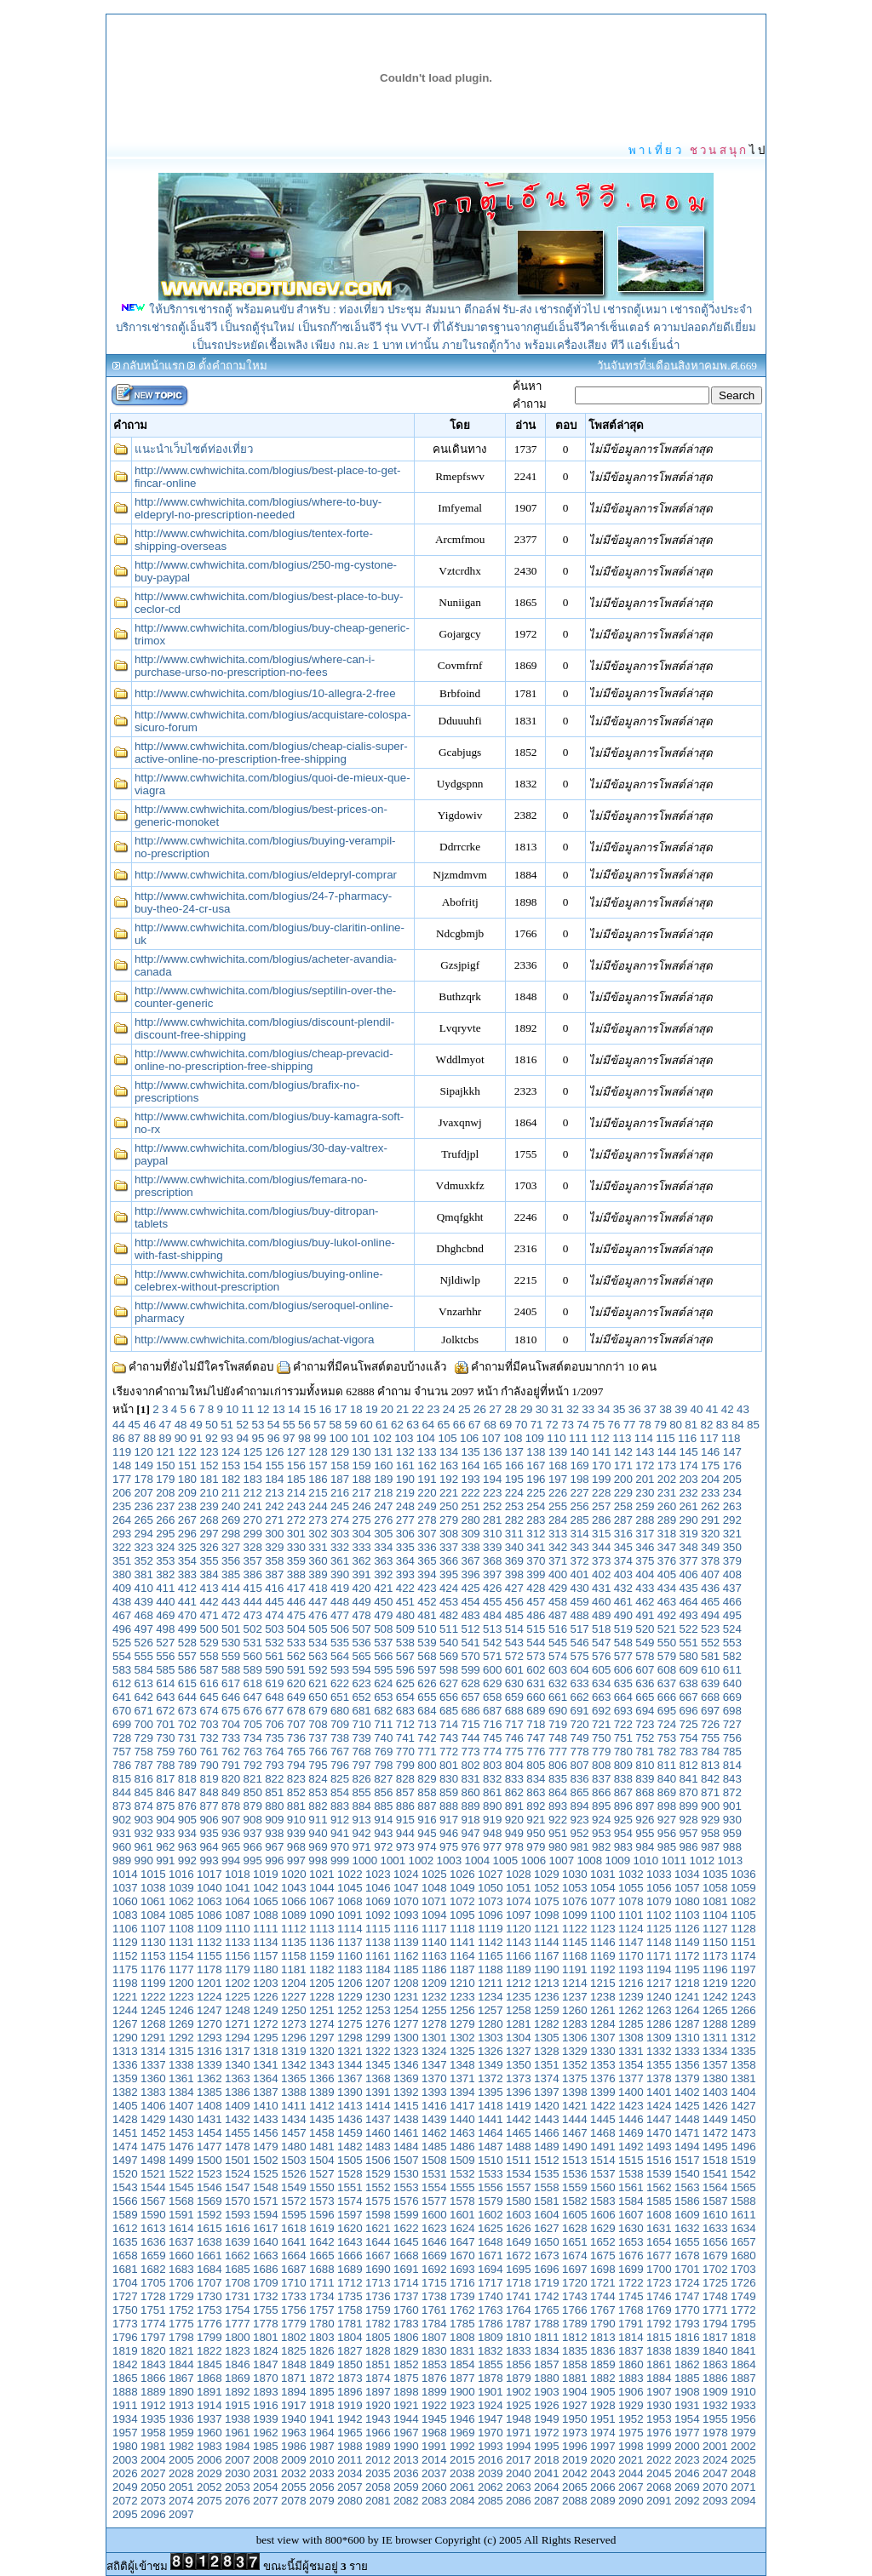 Image resolution: width=872 pixels, height=2576 pixels. I want to click on 430, so click(579, 1588).